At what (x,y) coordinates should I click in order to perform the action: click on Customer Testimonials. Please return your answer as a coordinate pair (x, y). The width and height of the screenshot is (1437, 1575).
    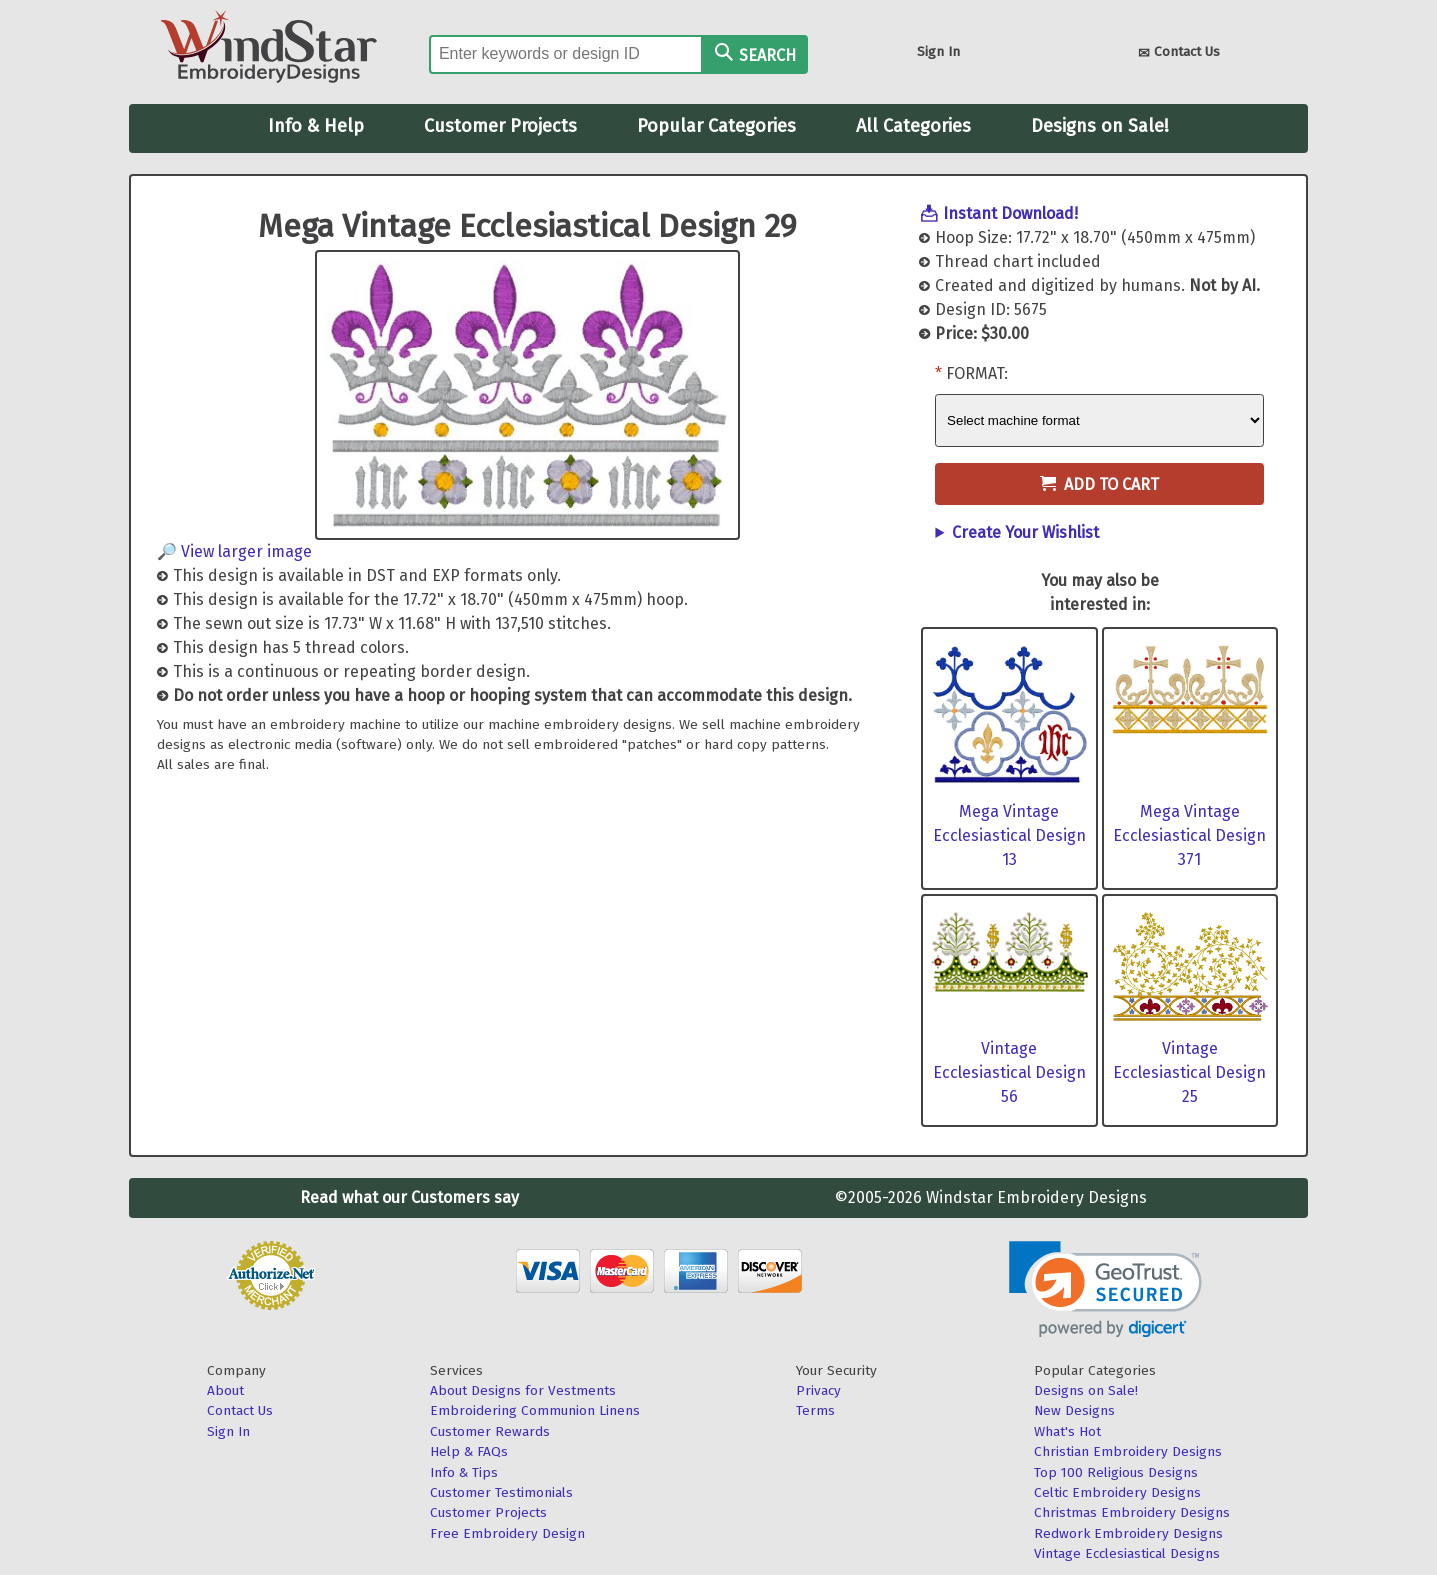
    Looking at the image, I should click on (501, 1492).